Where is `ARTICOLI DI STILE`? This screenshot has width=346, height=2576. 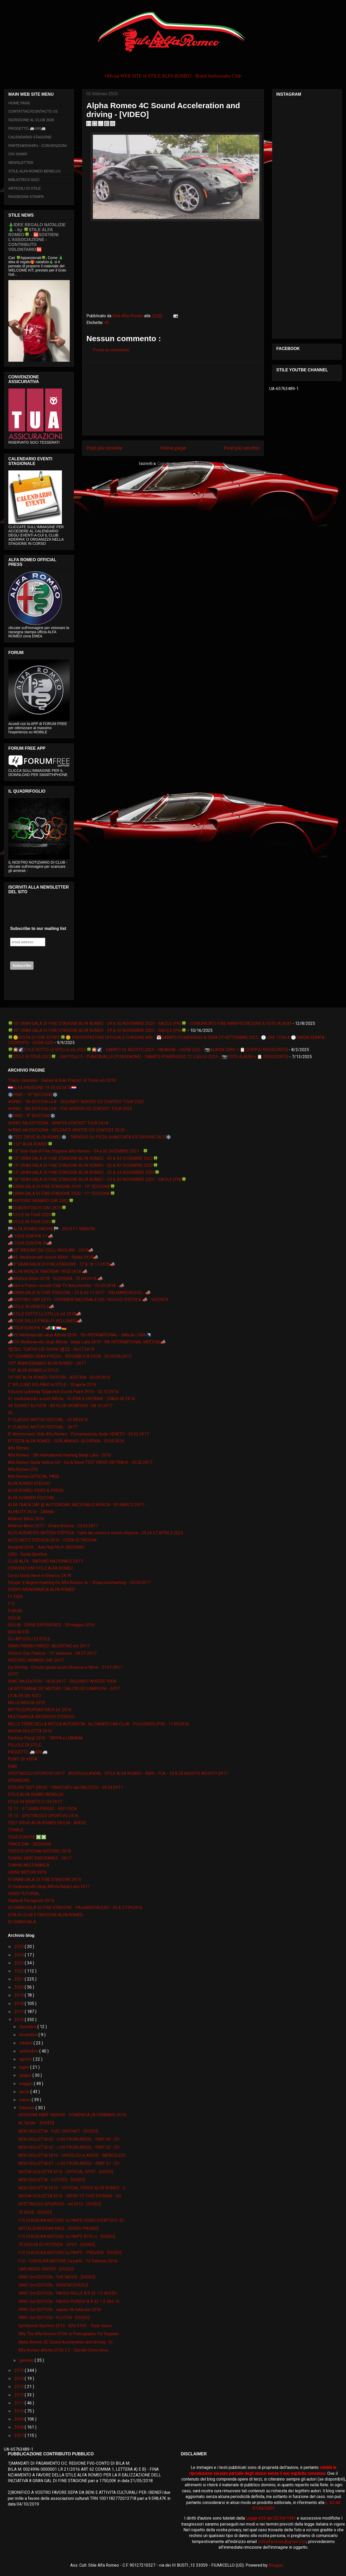 ARTICOLI DI STILE is located at coordinates (24, 188).